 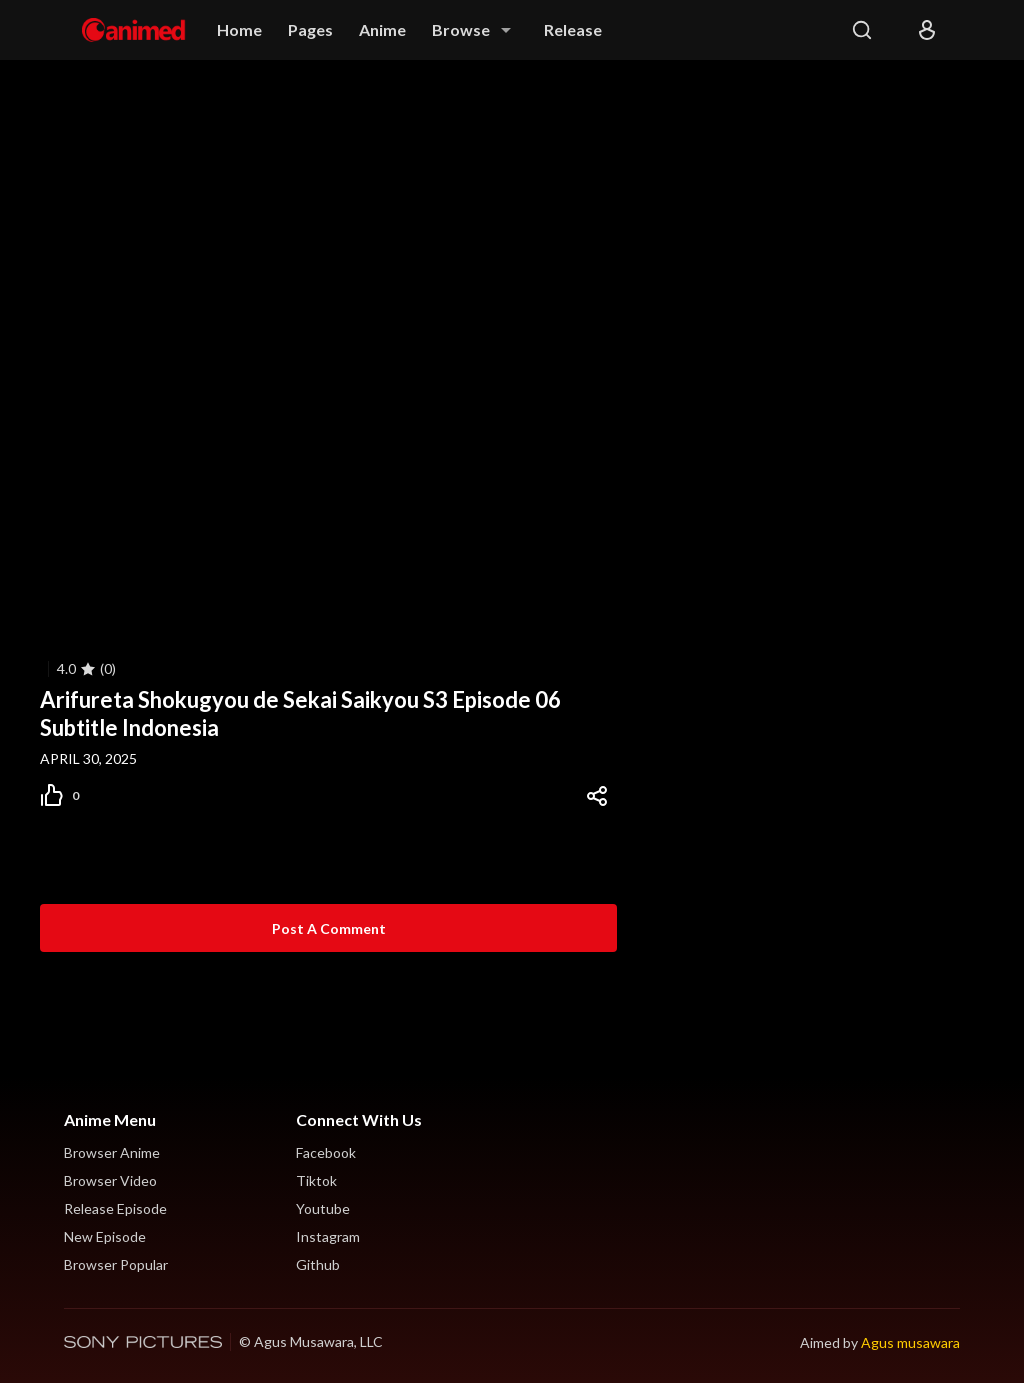 What do you see at coordinates (115, 1208) in the screenshot?
I see `Release Episode` at bounding box center [115, 1208].